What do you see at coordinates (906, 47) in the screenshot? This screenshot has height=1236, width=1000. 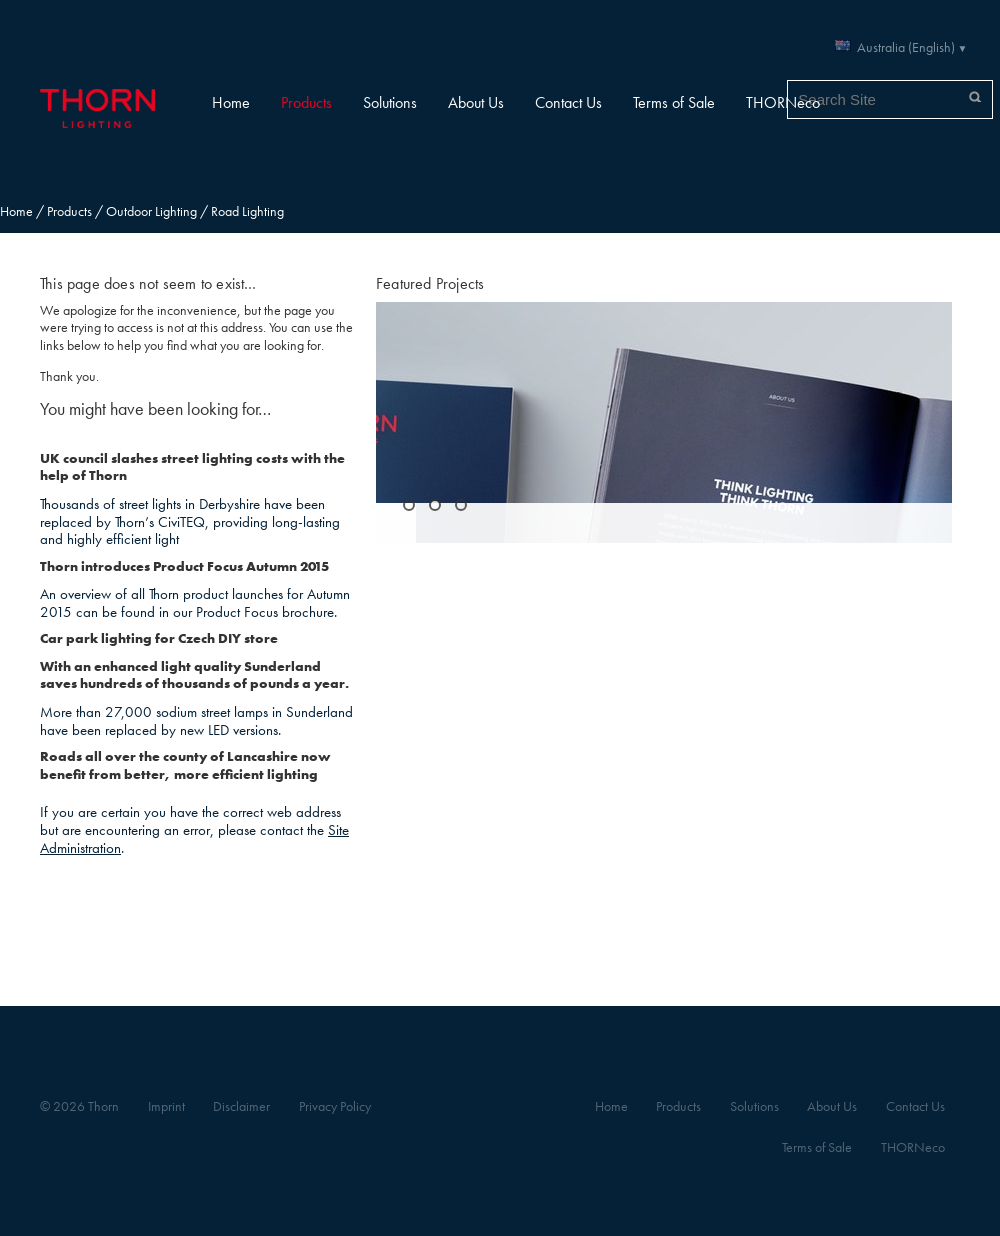 I see `Australia (English)` at bounding box center [906, 47].